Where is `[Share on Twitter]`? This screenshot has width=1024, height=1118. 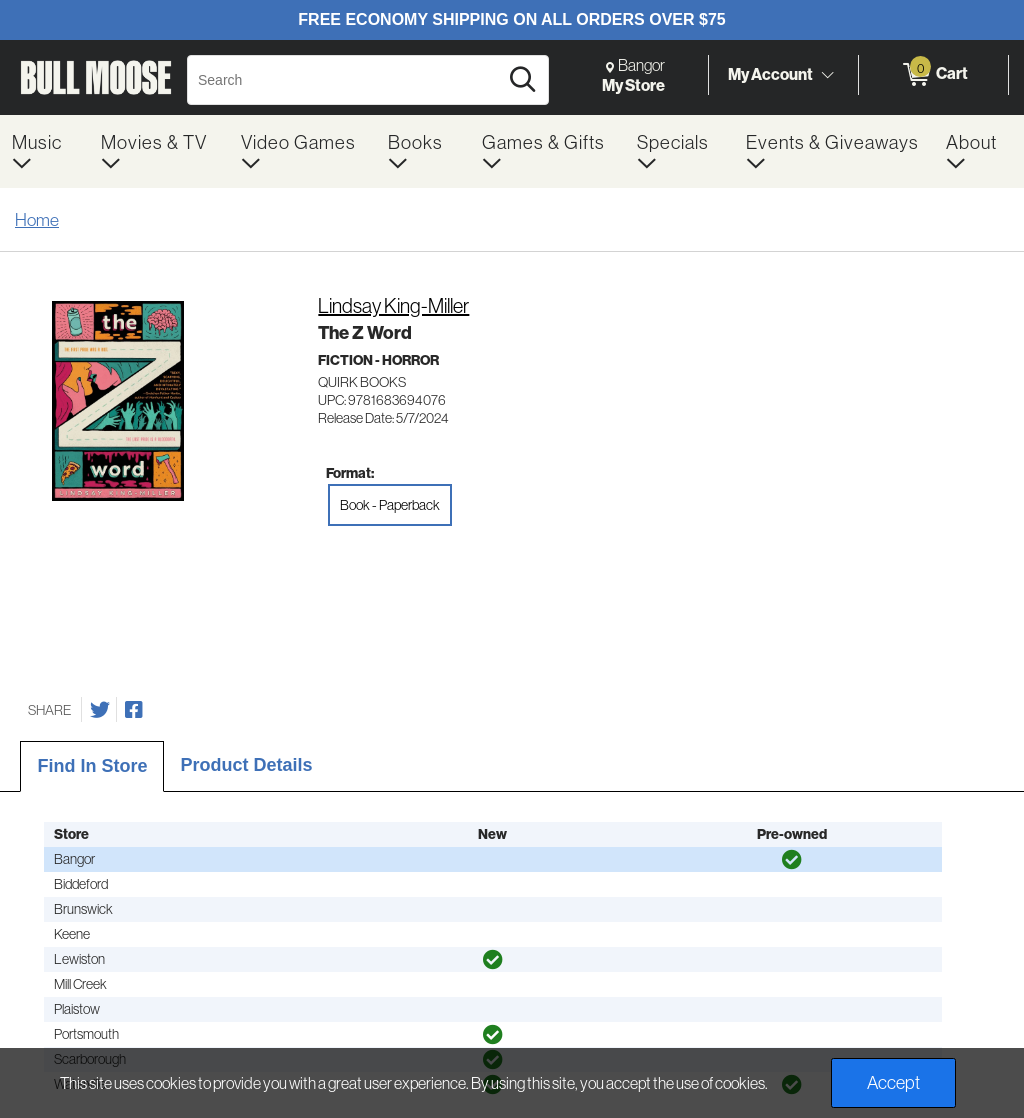
[Share on Twitter] is located at coordinates (100, 710).